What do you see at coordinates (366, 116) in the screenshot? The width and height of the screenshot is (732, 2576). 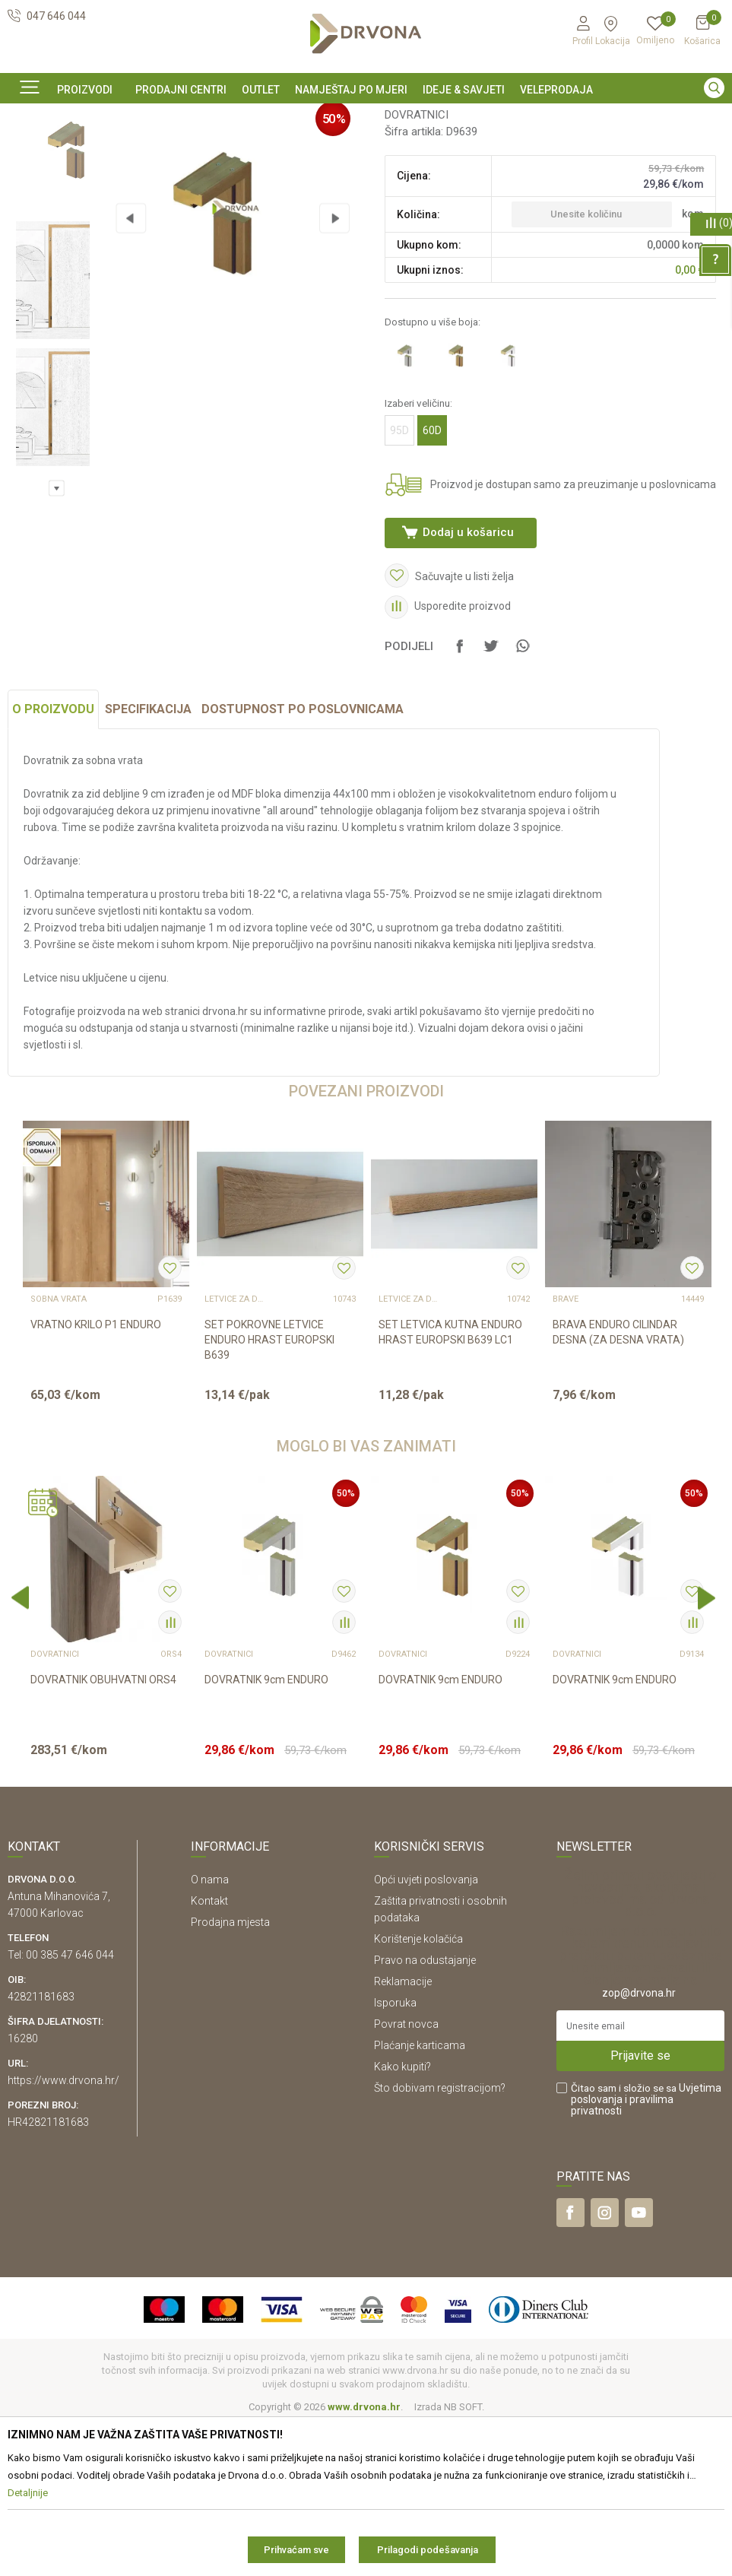 I see `[option]` at bounding box center [366, 116].